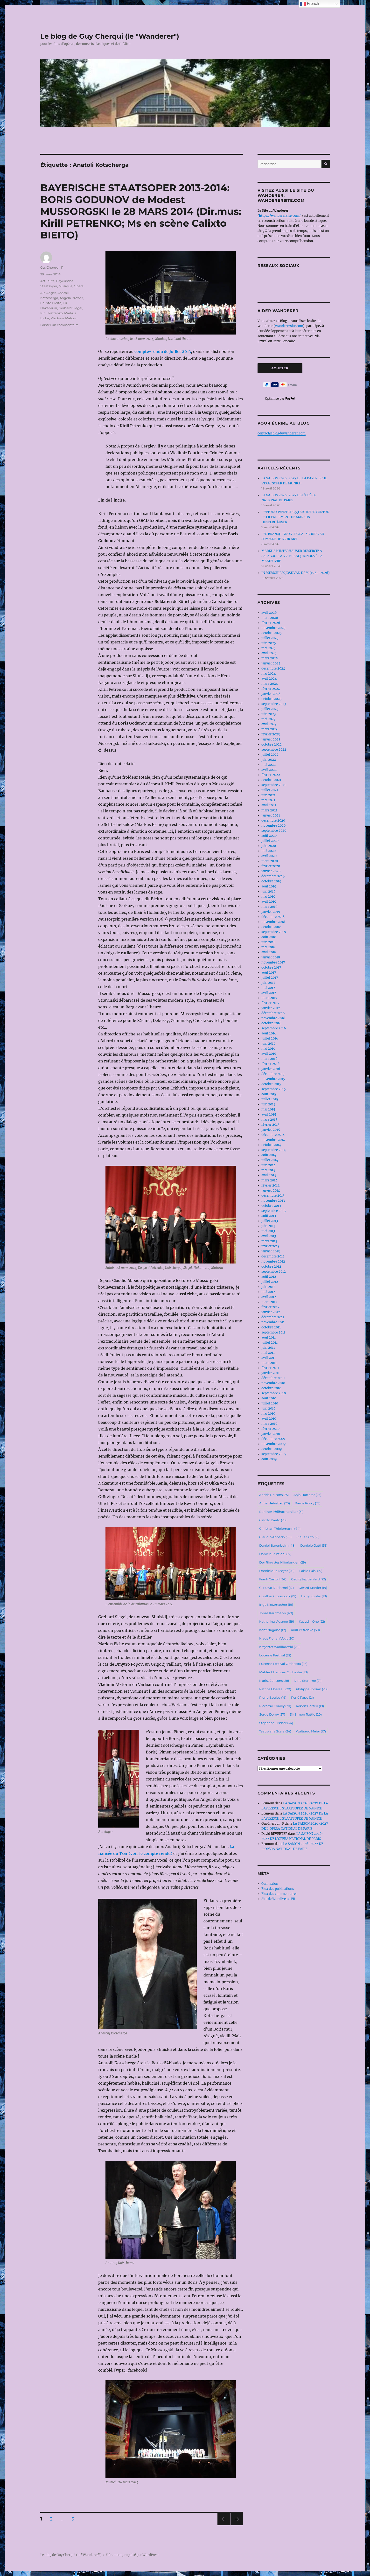  Describe the element at coordinates (269, 679) in the screenshot. I see `avril 2024` at that location.